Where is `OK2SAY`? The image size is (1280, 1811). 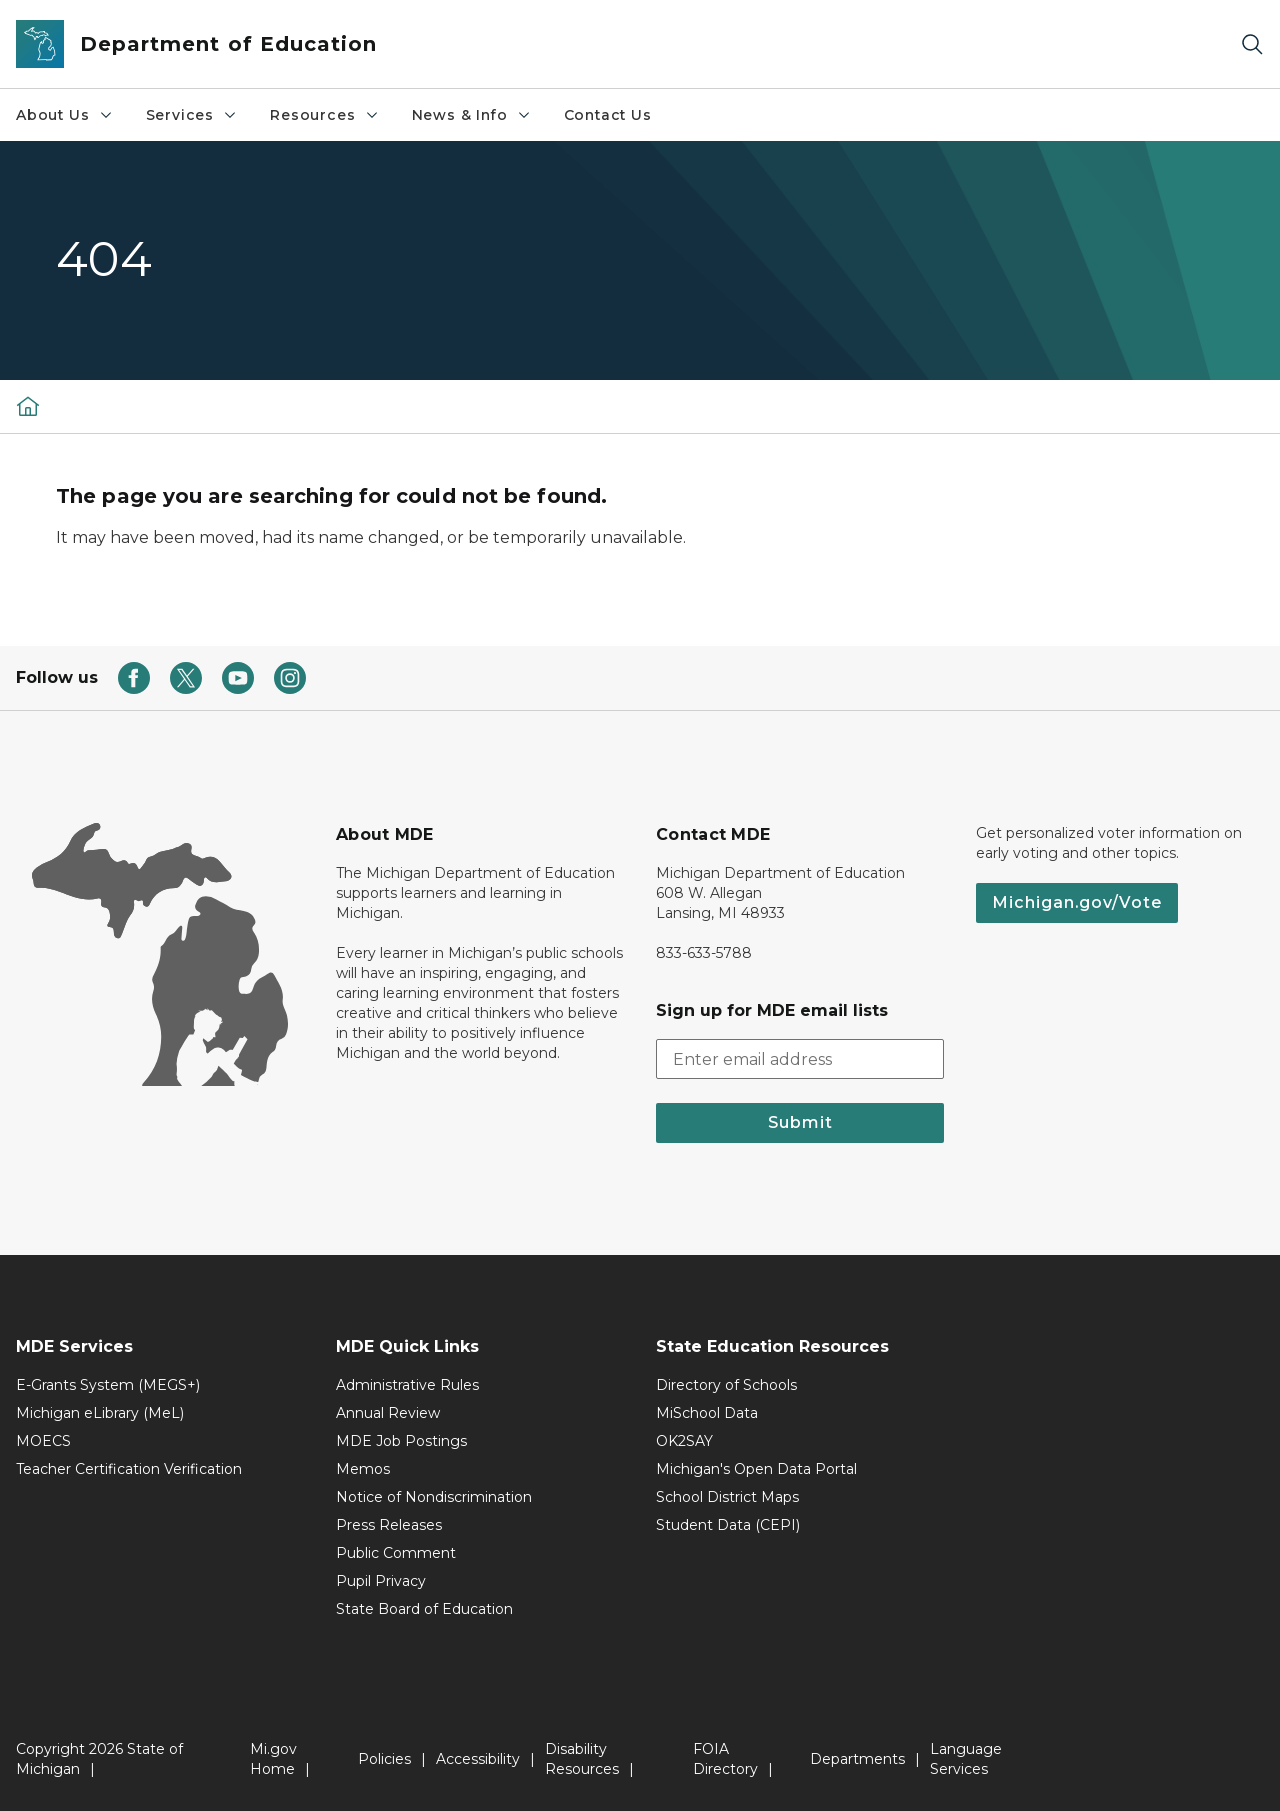 OK2SAY is located at coordinates (684, 1441).